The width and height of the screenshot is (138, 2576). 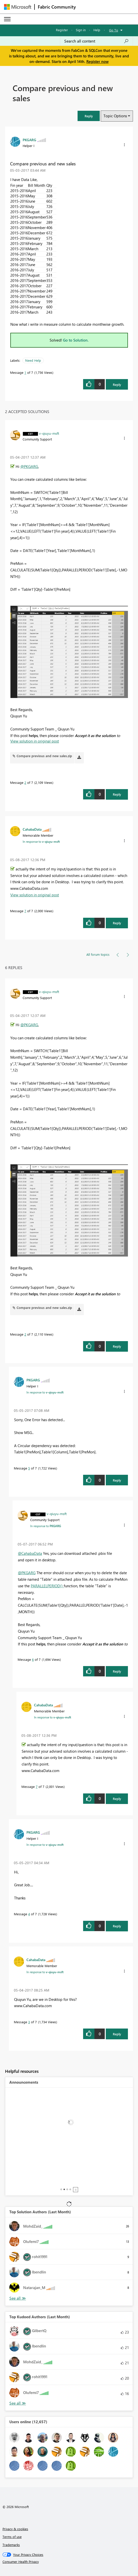 I want to click on Topic Options [button], so click(x=115, y=115).